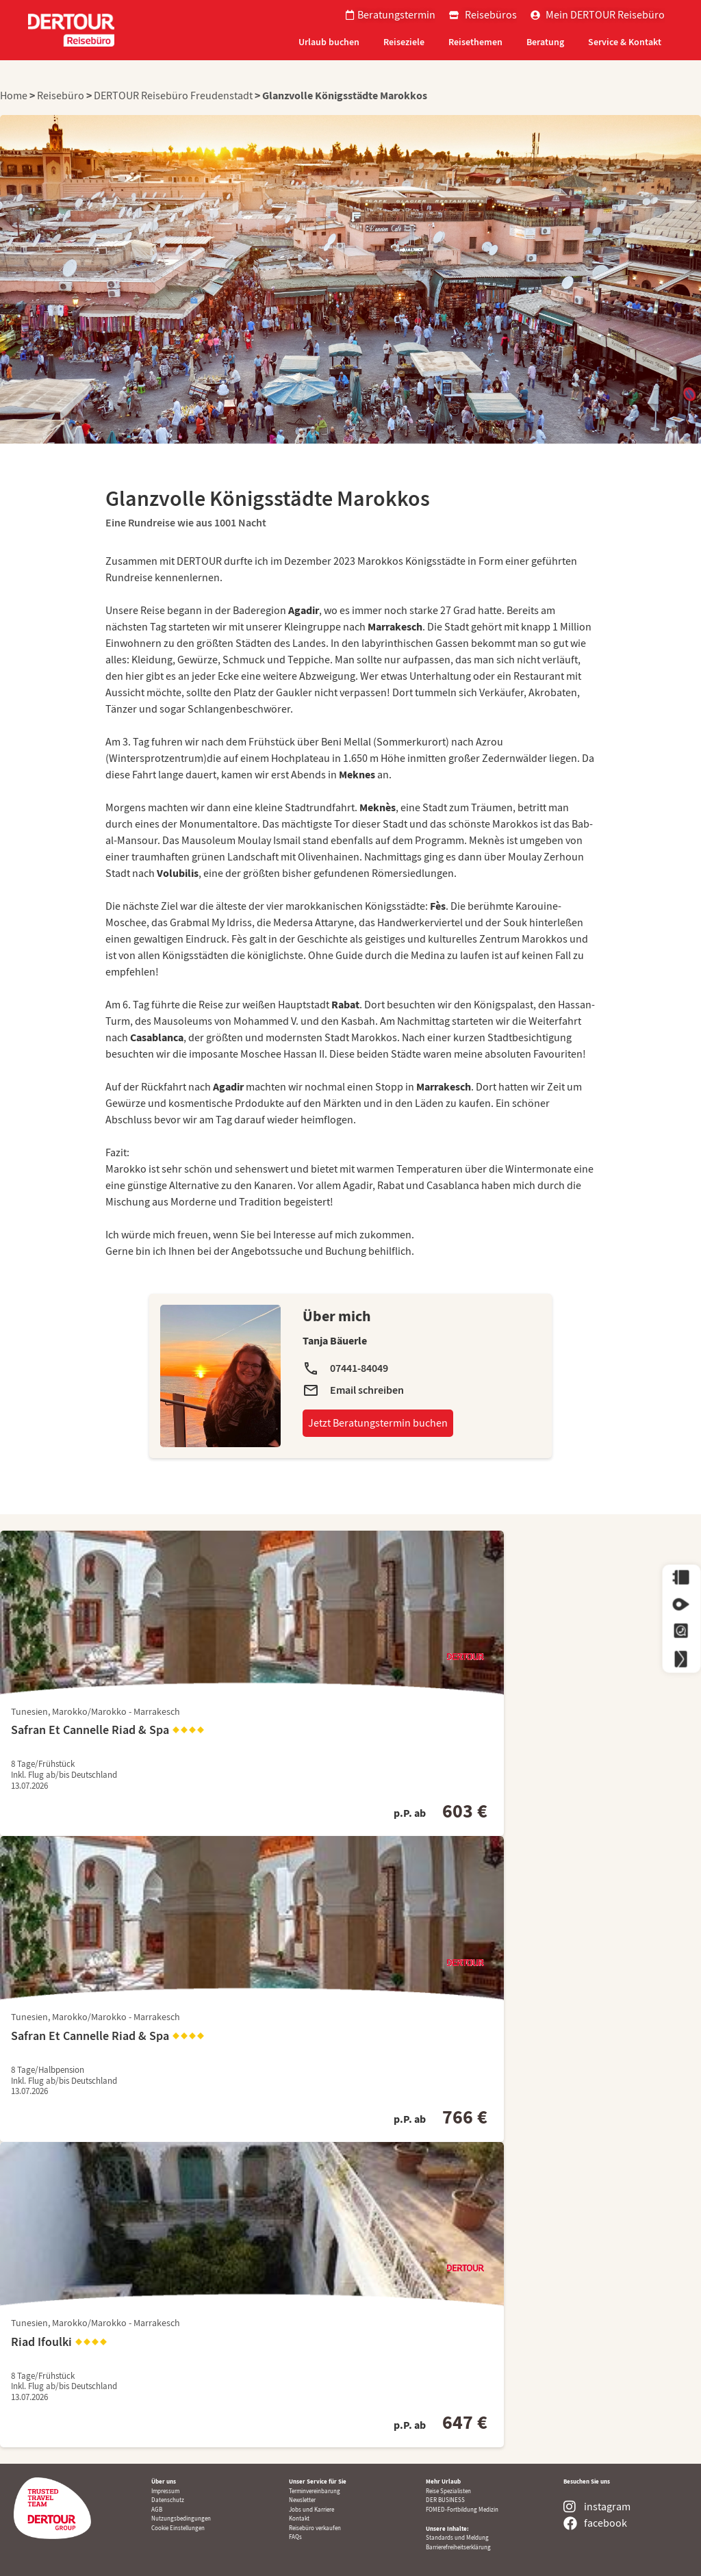 This screenshot has height=2576, width=701. What do you see at coordinates (14, 96) in the screenshot?
I see `Home` at bounding box center [14, 96].